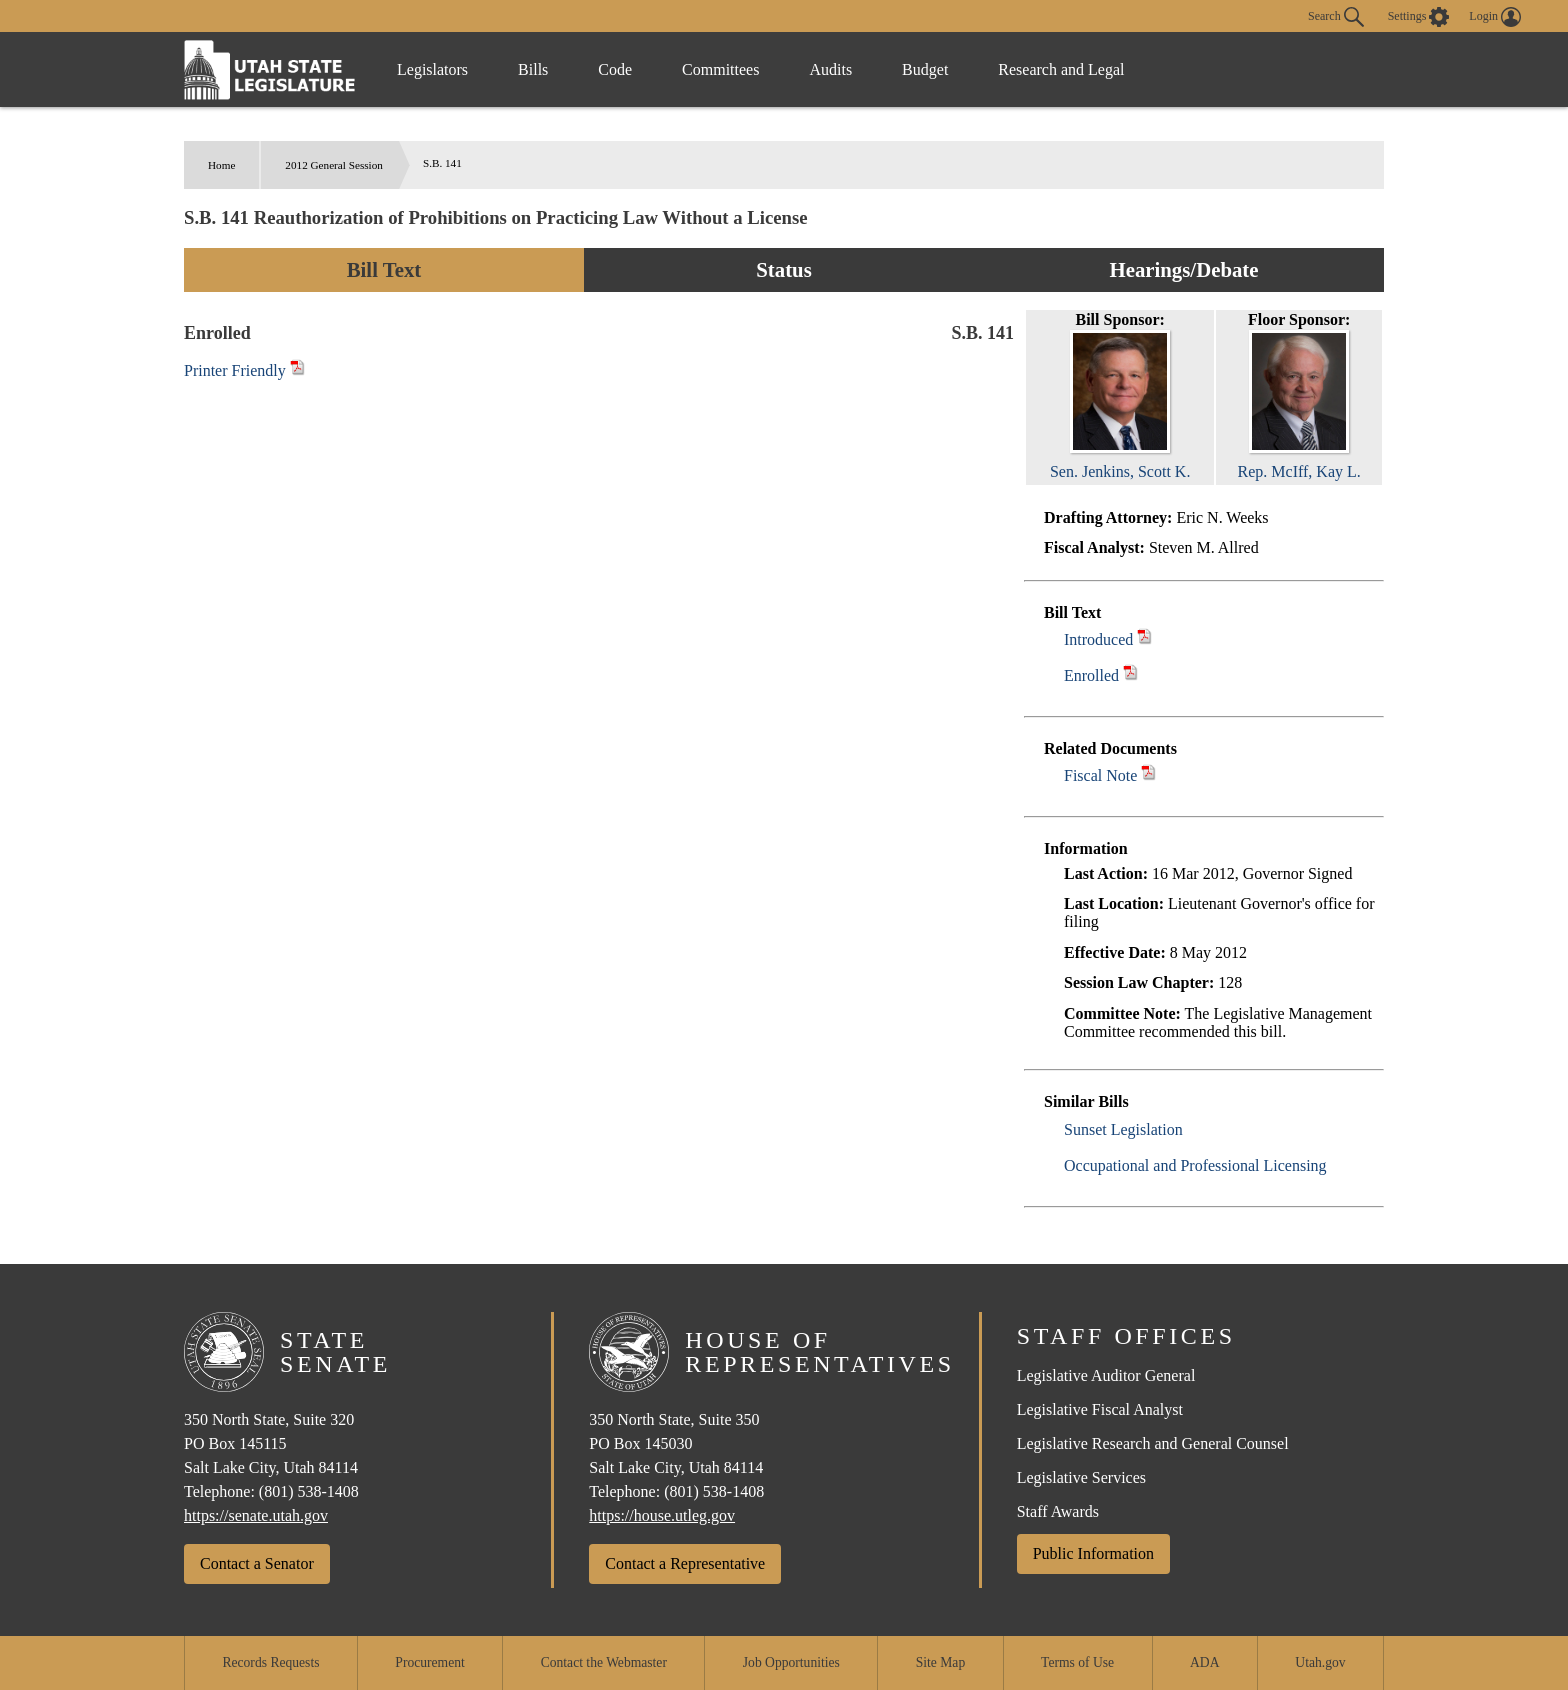  Describe the element at coordinates (604, 1662) in the screenshot. I see `Contact the Webmaster` at that location.